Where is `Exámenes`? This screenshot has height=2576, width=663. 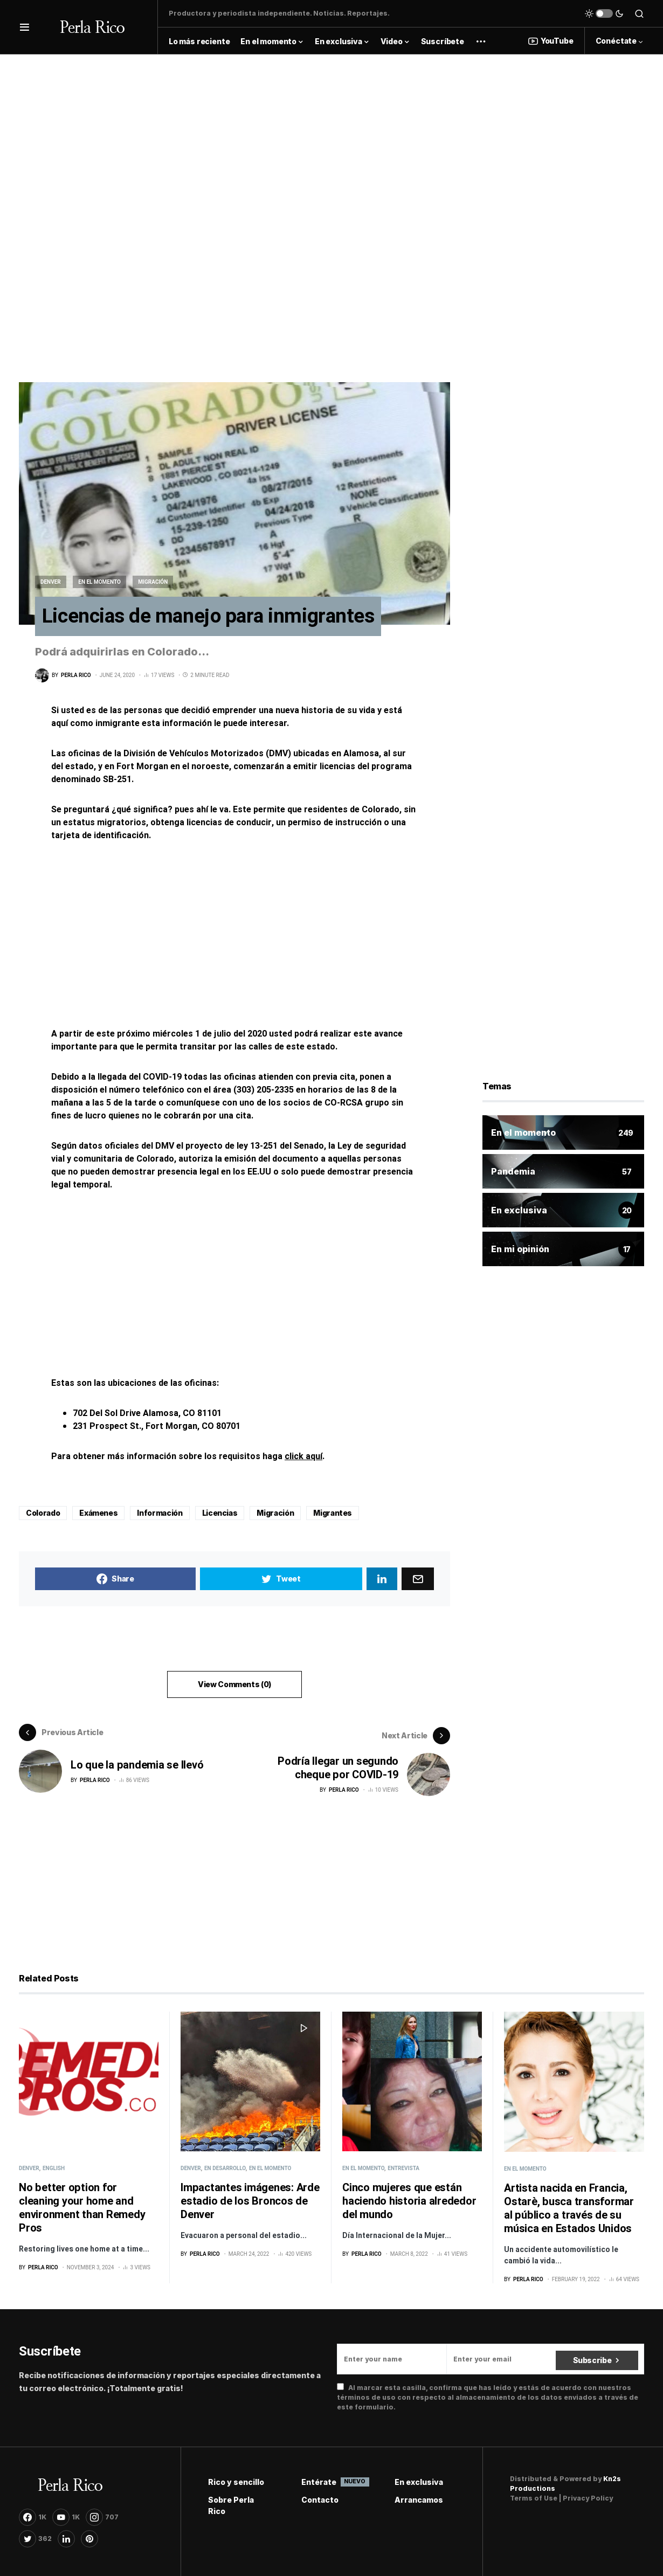
Exámenes is located at coordinates (98, 1515).